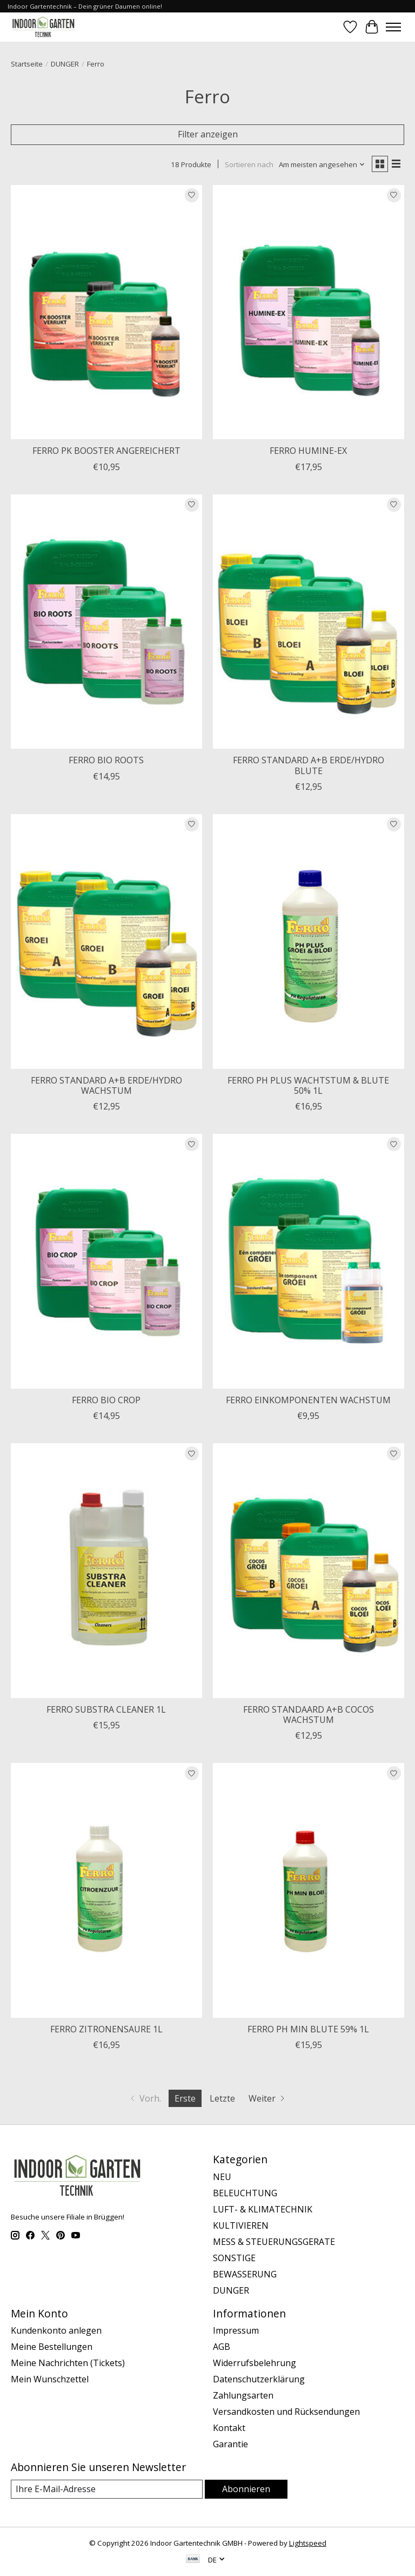  I want to click on DUNGER, so click(65, 64).